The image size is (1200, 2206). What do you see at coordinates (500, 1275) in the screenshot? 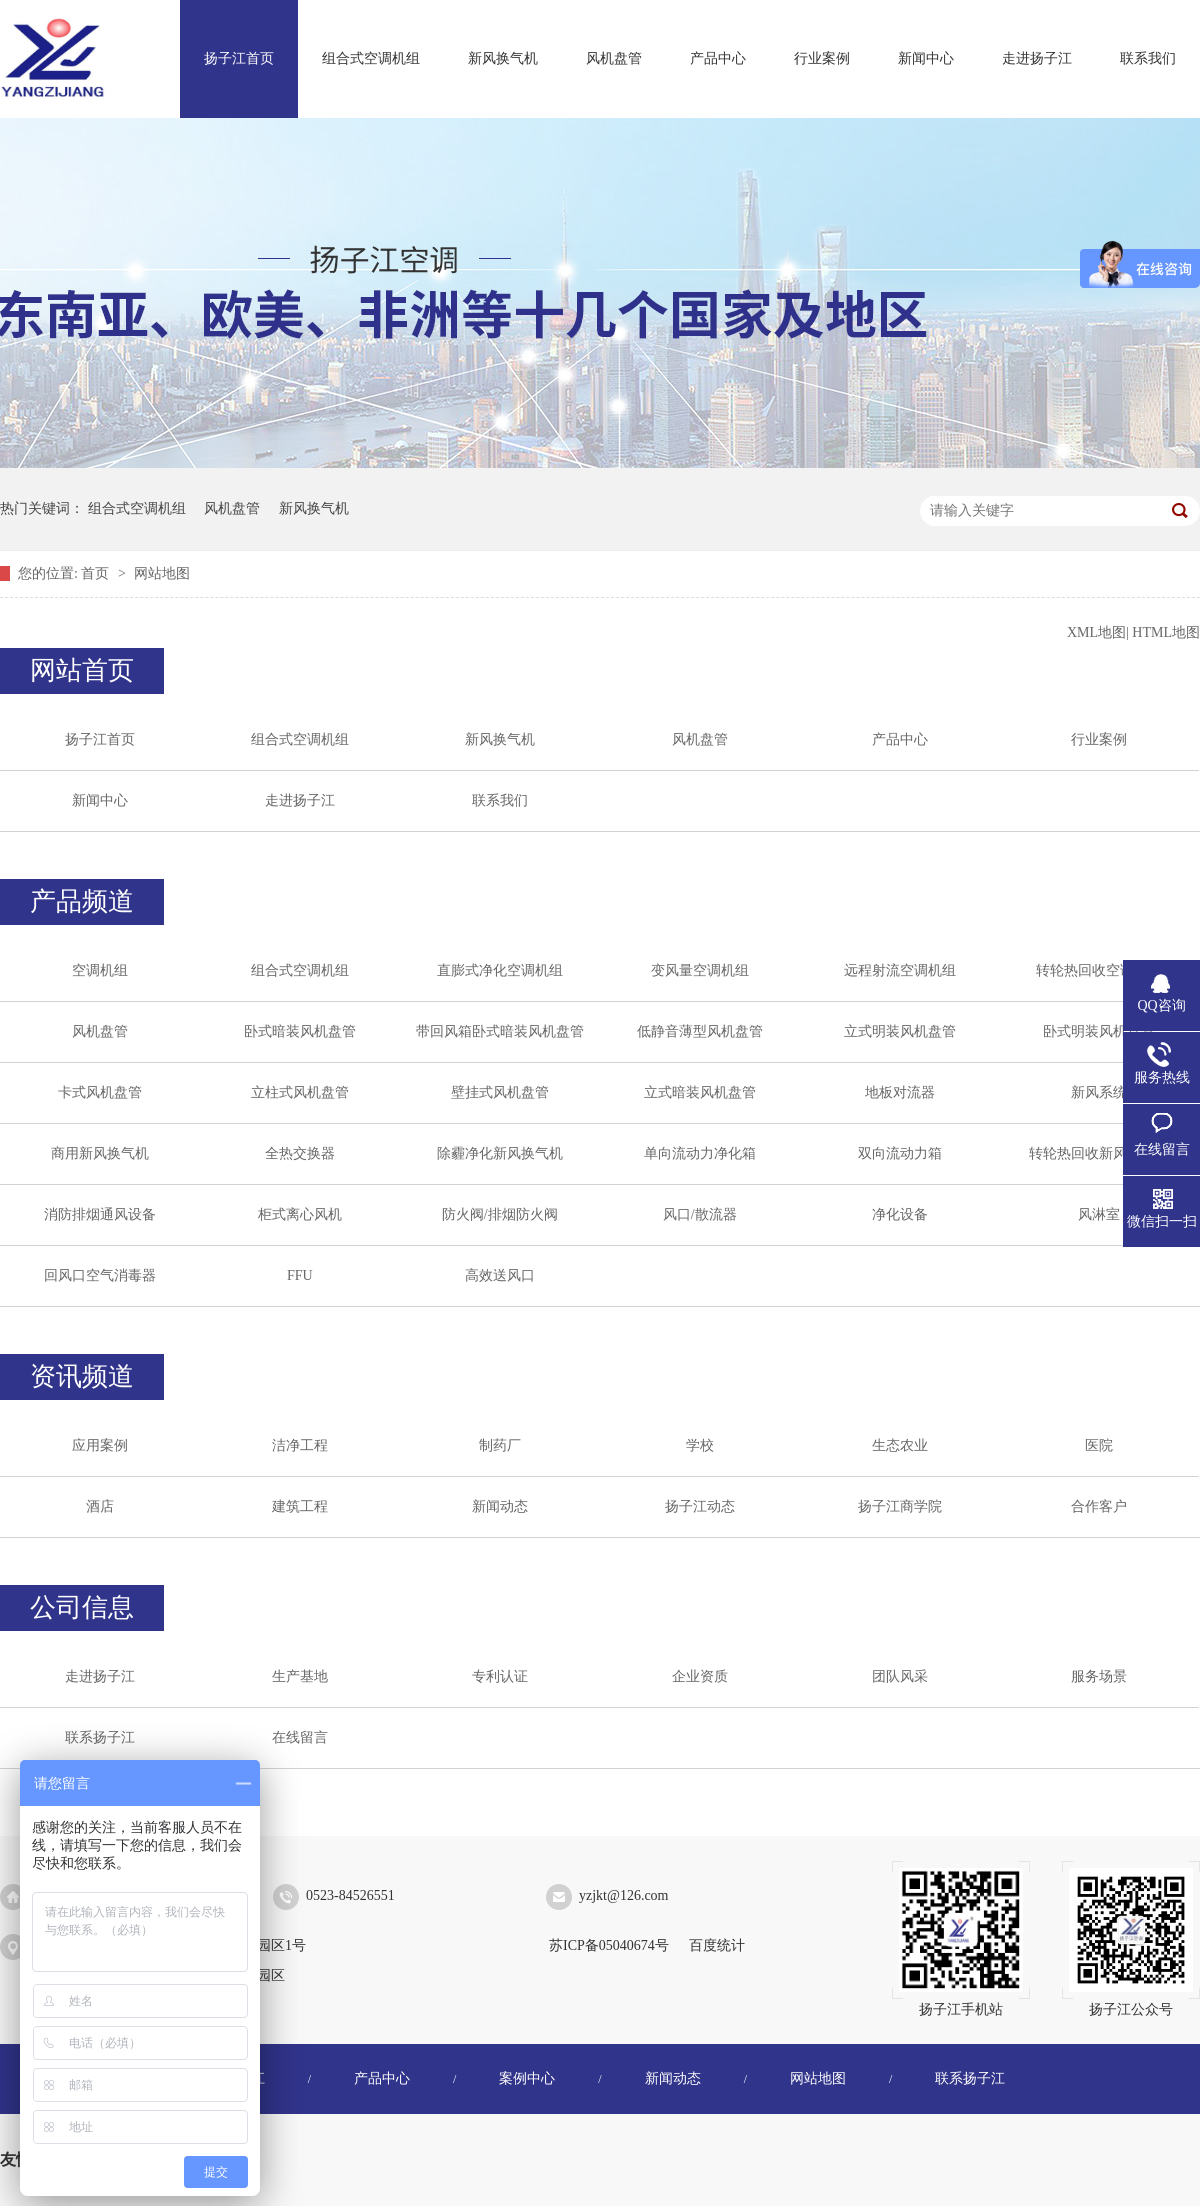
I see `高效送风口` at bounding box center [500, 1275].